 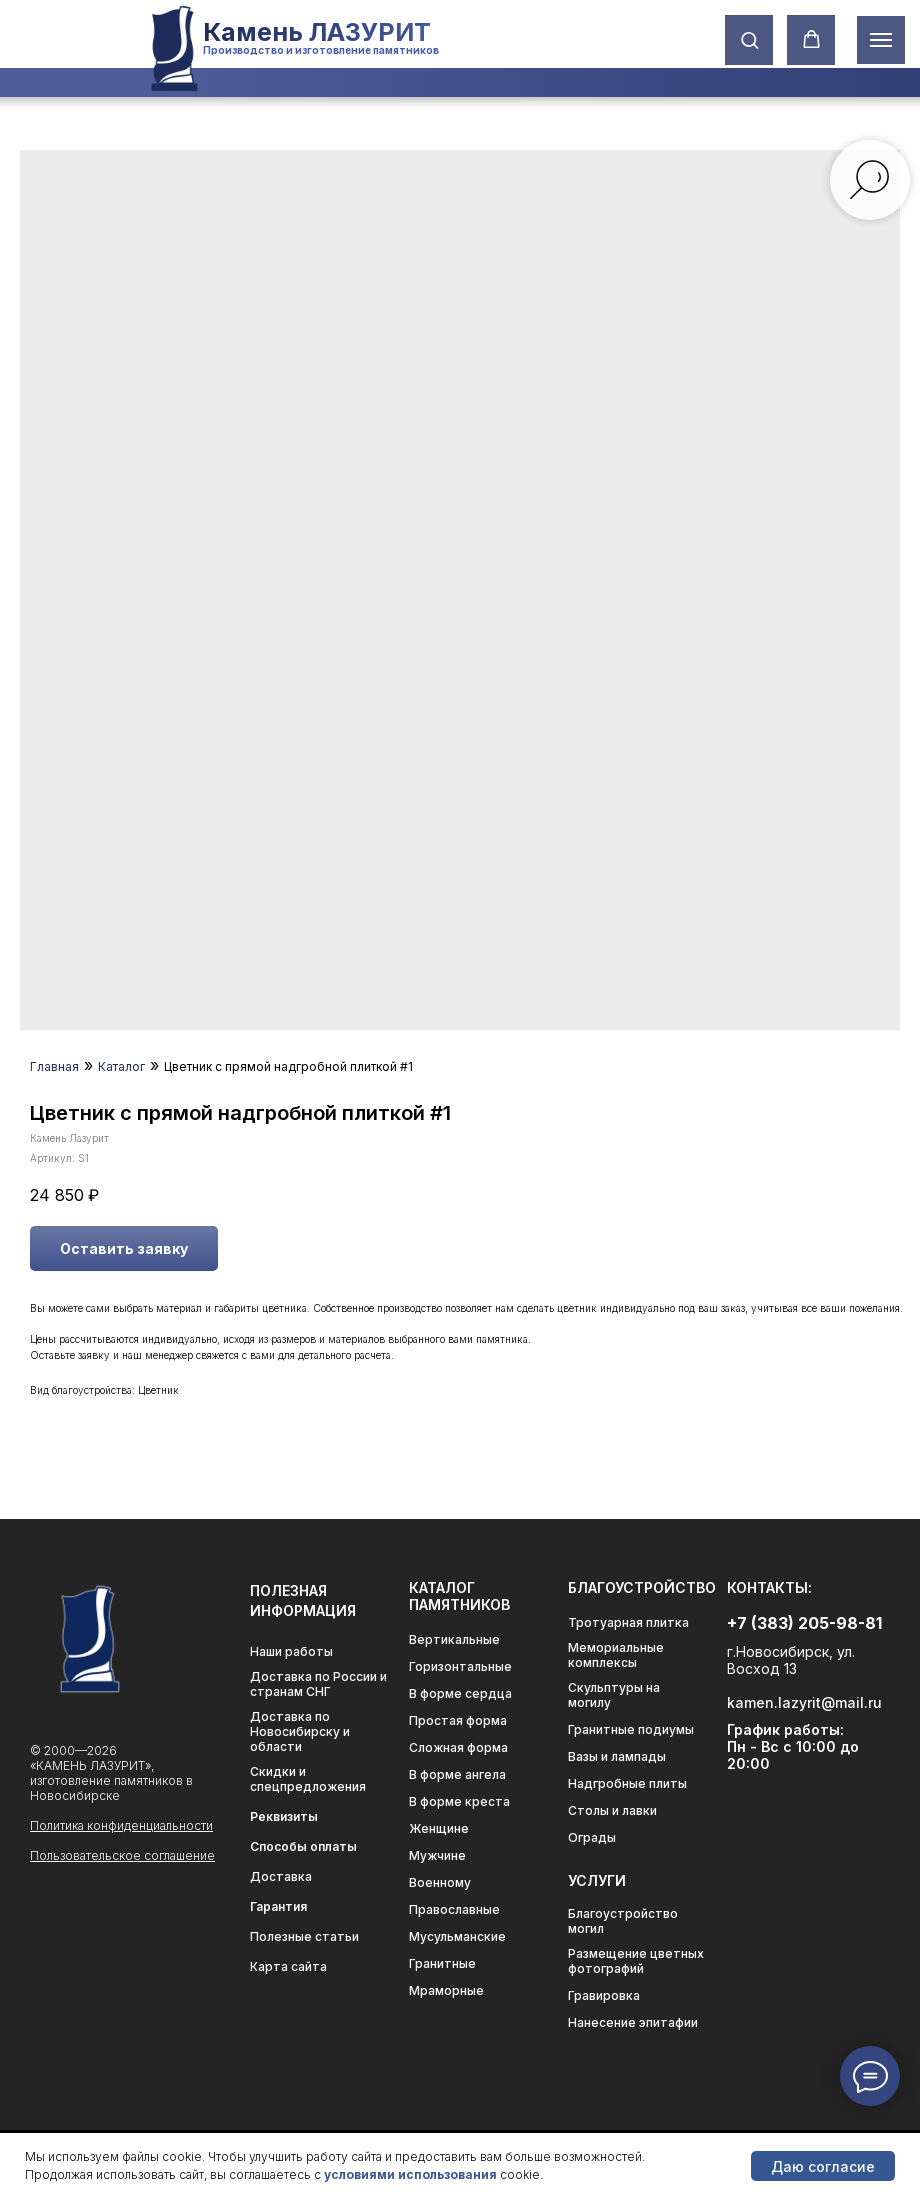 I want to click on [Навигационное меню], so click(x=881, y=40).